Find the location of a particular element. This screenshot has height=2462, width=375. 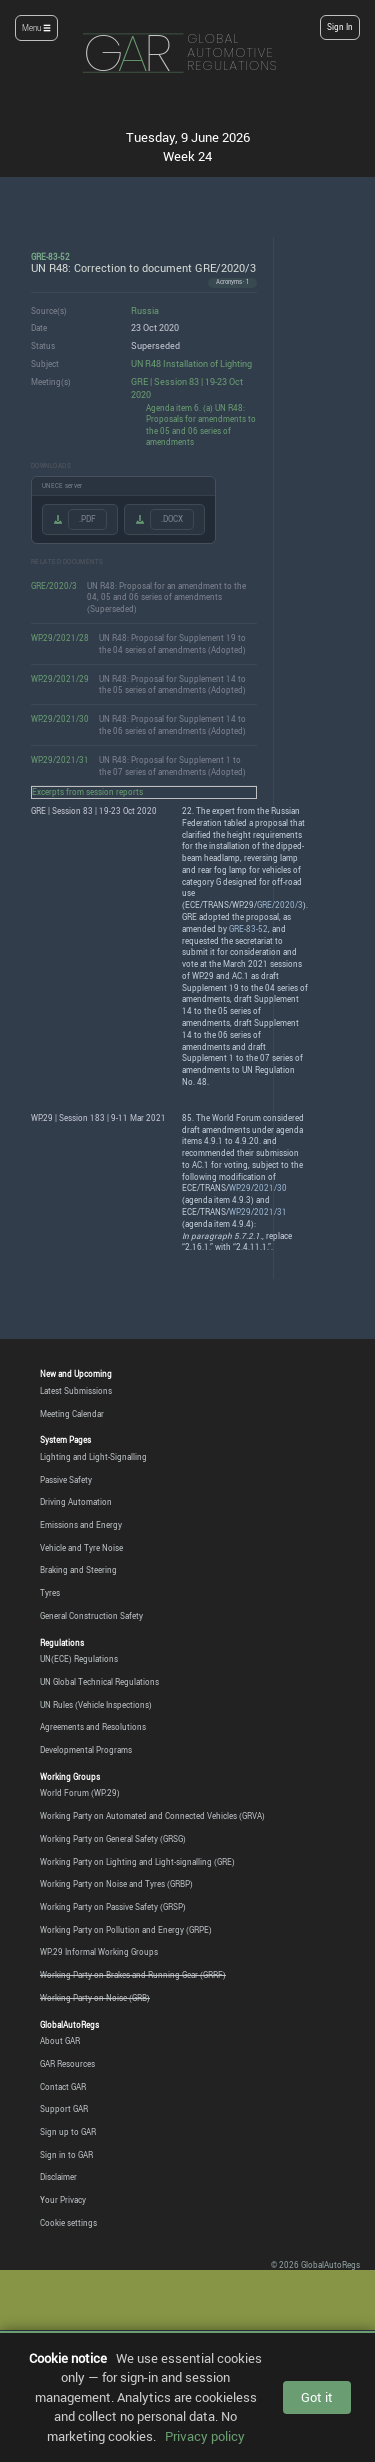

Got it is located at coordinates (317, 2397).